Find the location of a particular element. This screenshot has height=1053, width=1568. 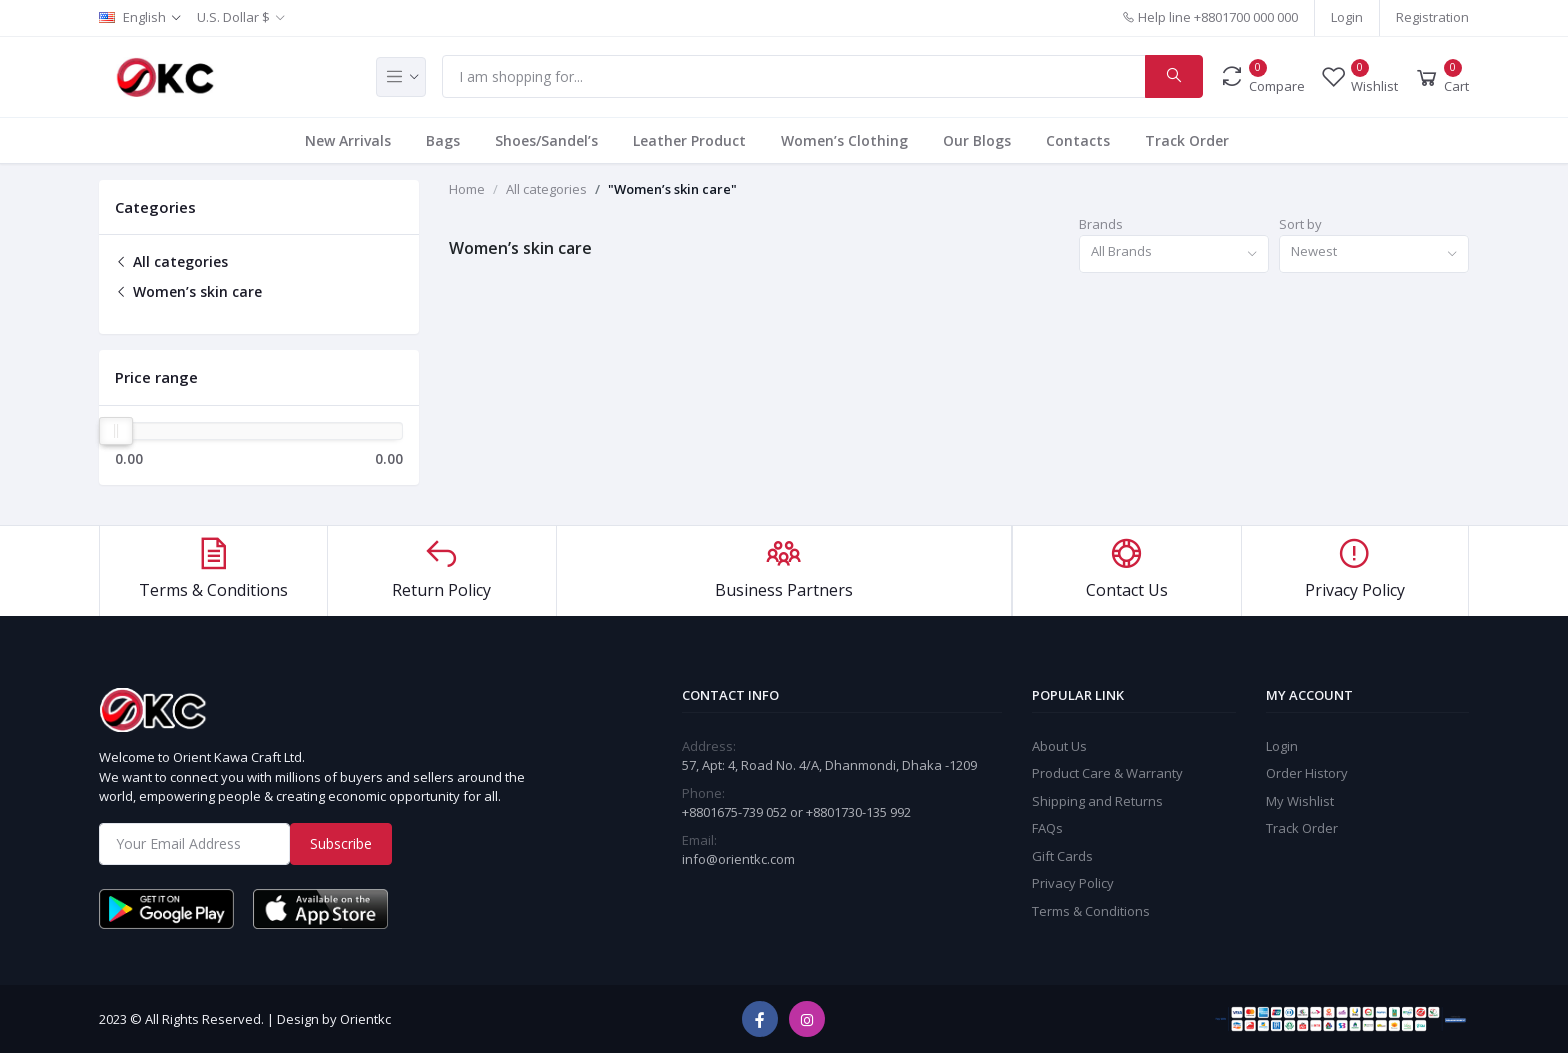

Privacy Policy is located at coordinates (1073, 883).